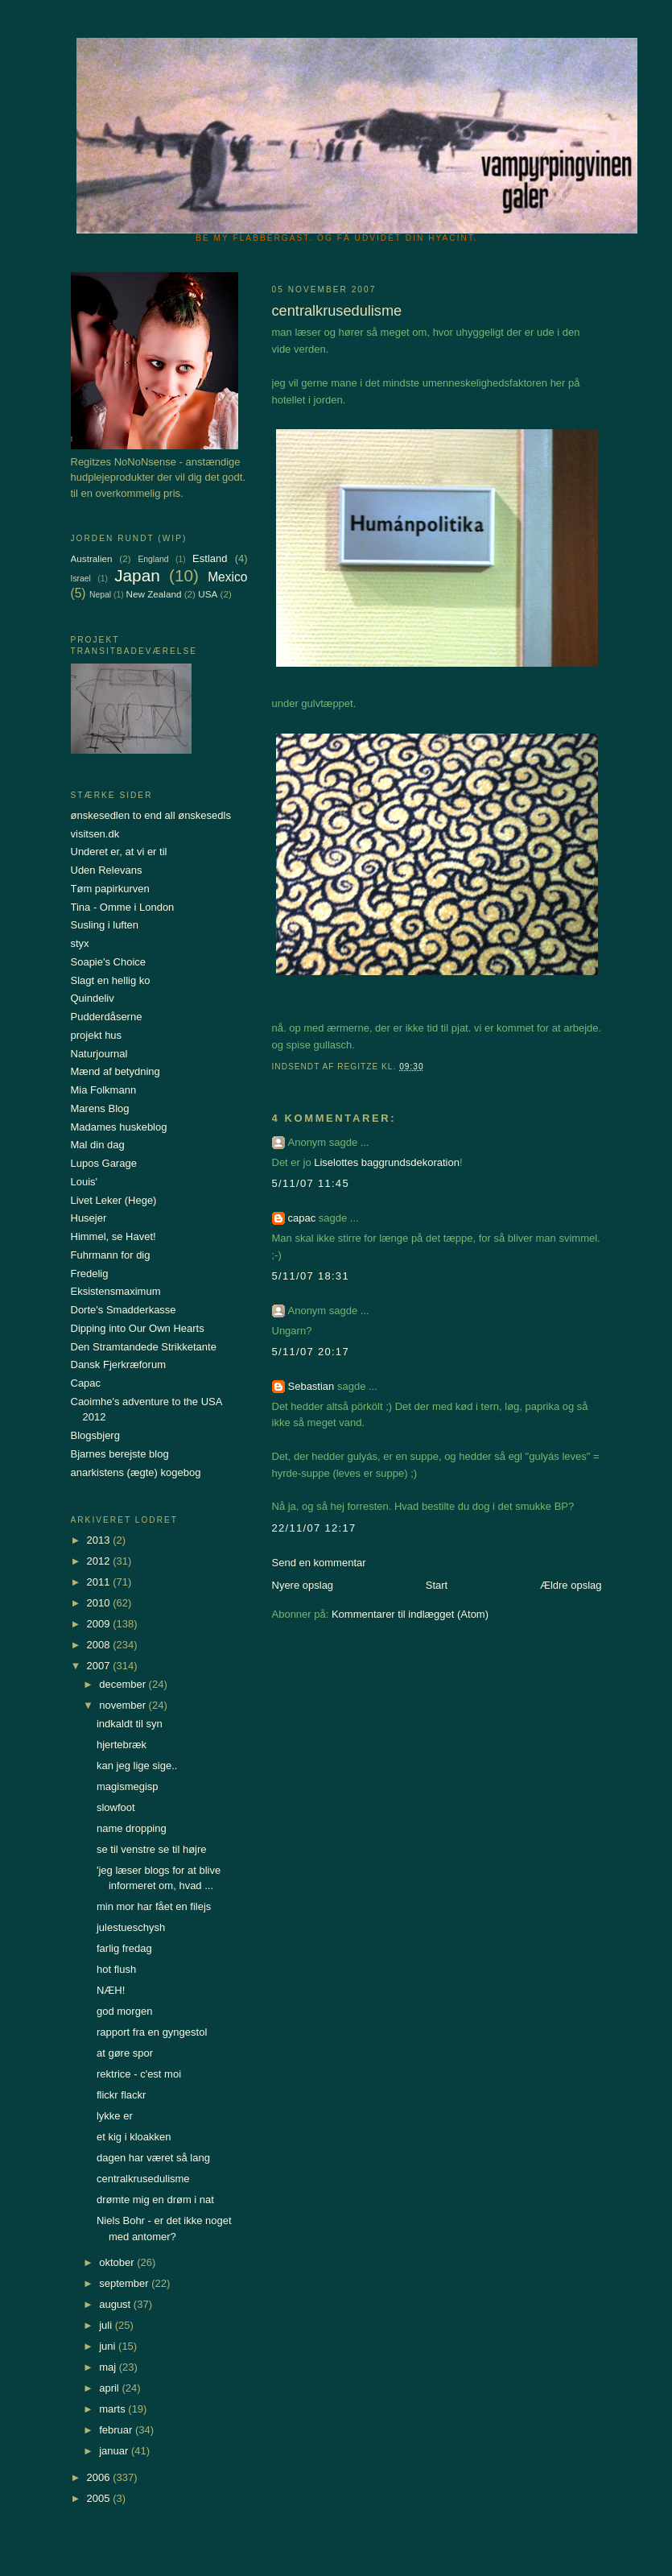 The image size is (672, 2576). Describe the element at coordinates (387, 1162) in the screenshot. I see `Liselottes baggrundsdekoration` at that location.